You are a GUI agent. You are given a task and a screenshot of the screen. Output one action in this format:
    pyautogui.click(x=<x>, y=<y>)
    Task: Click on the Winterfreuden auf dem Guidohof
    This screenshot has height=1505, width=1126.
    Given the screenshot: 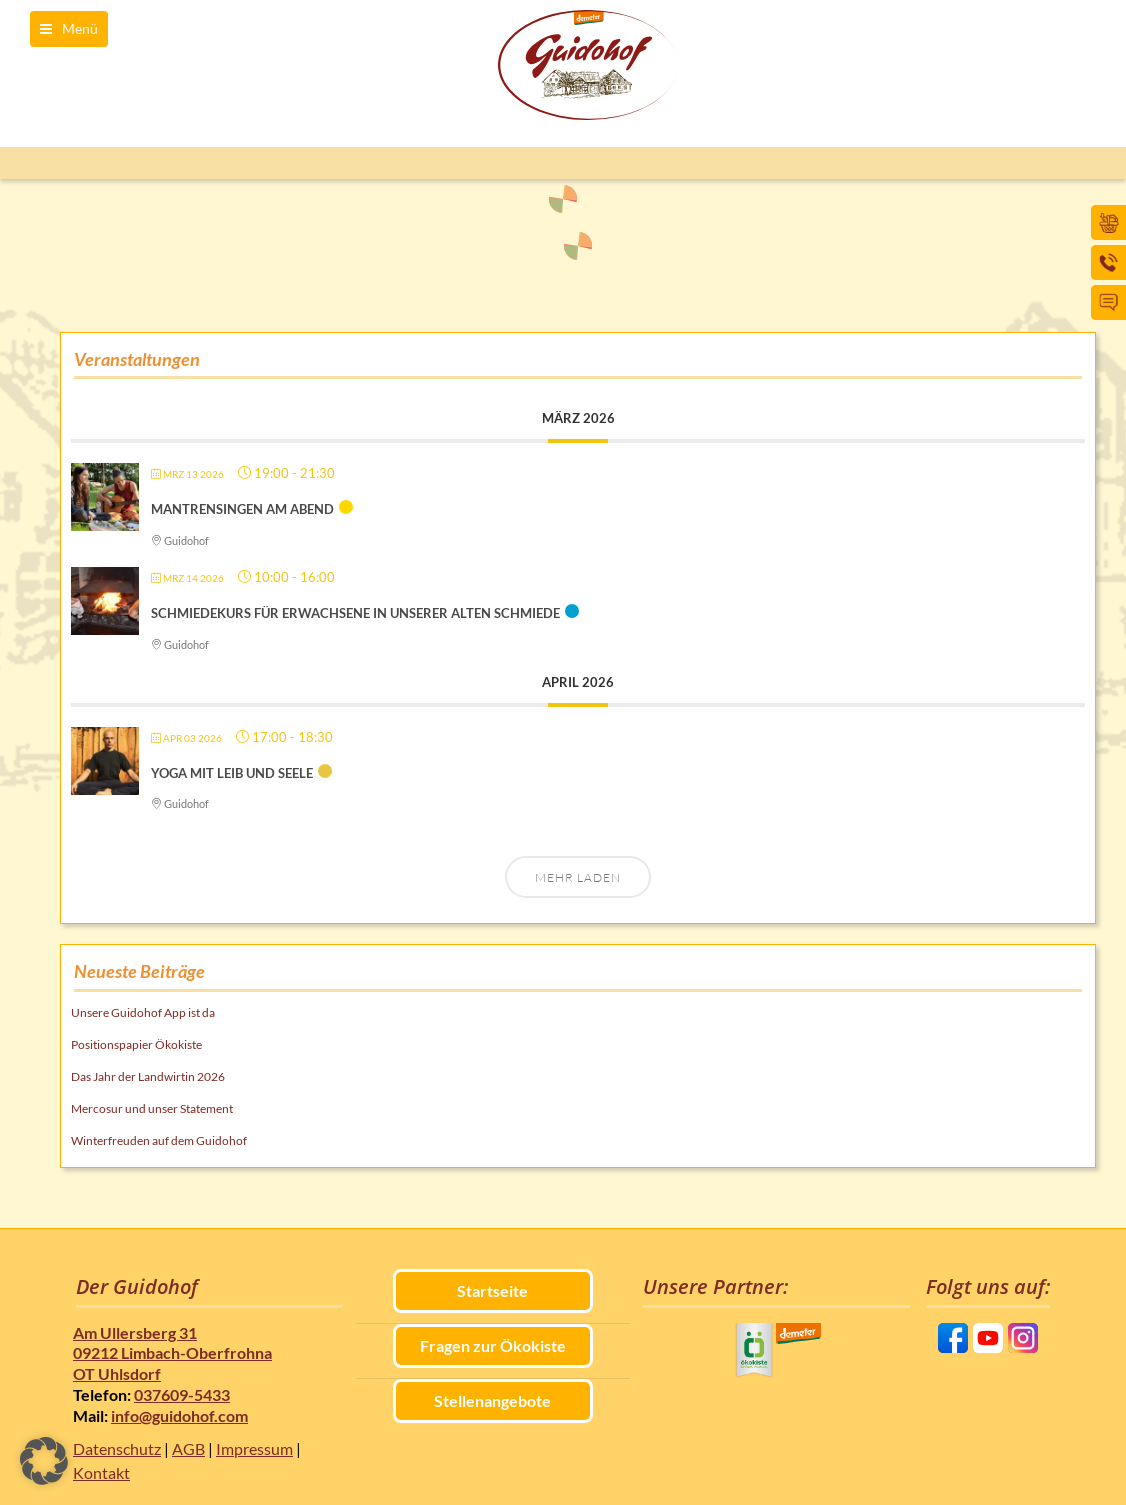 What is the action you would take?
    pyautogui.click(x=159, y=1140)
    